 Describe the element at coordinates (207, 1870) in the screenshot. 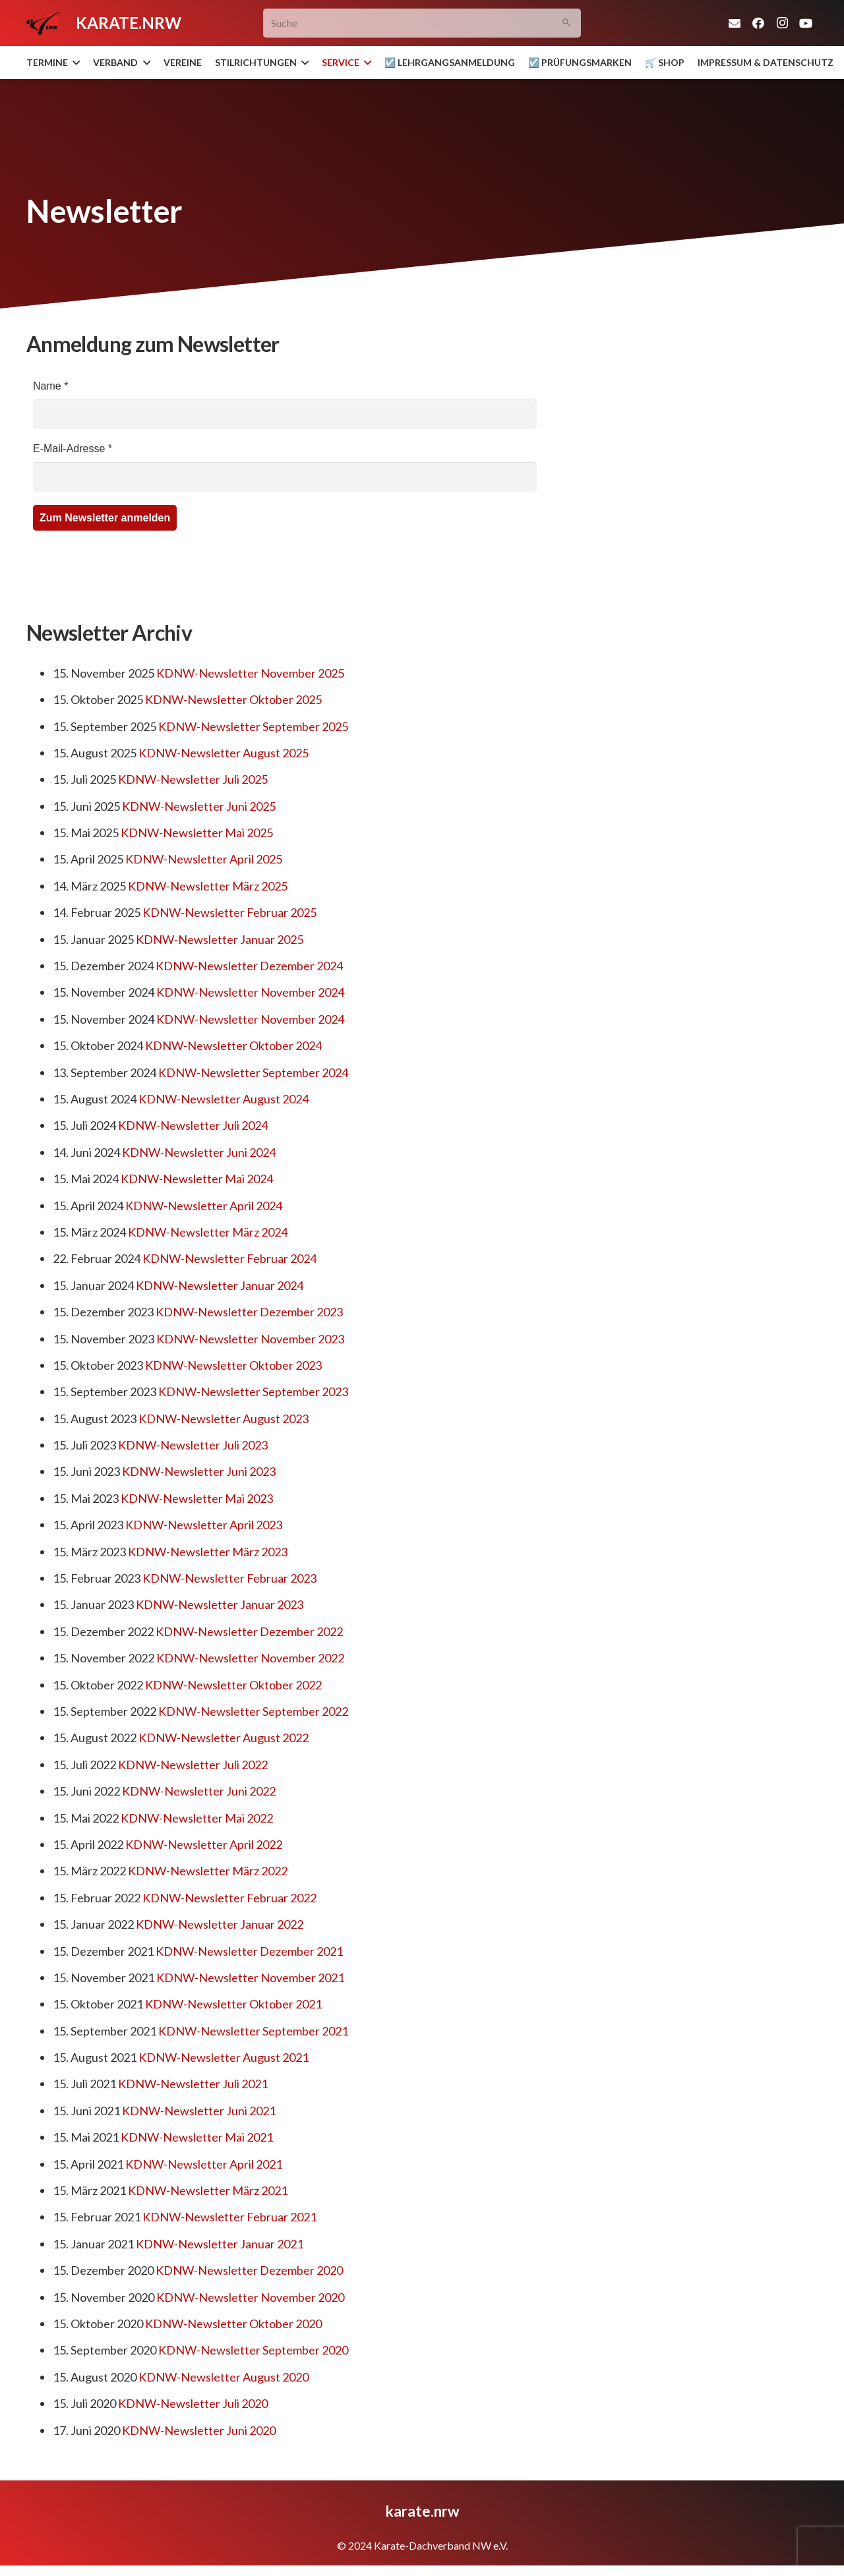

I see `KDNW-Newsletter März 2022` at that location.